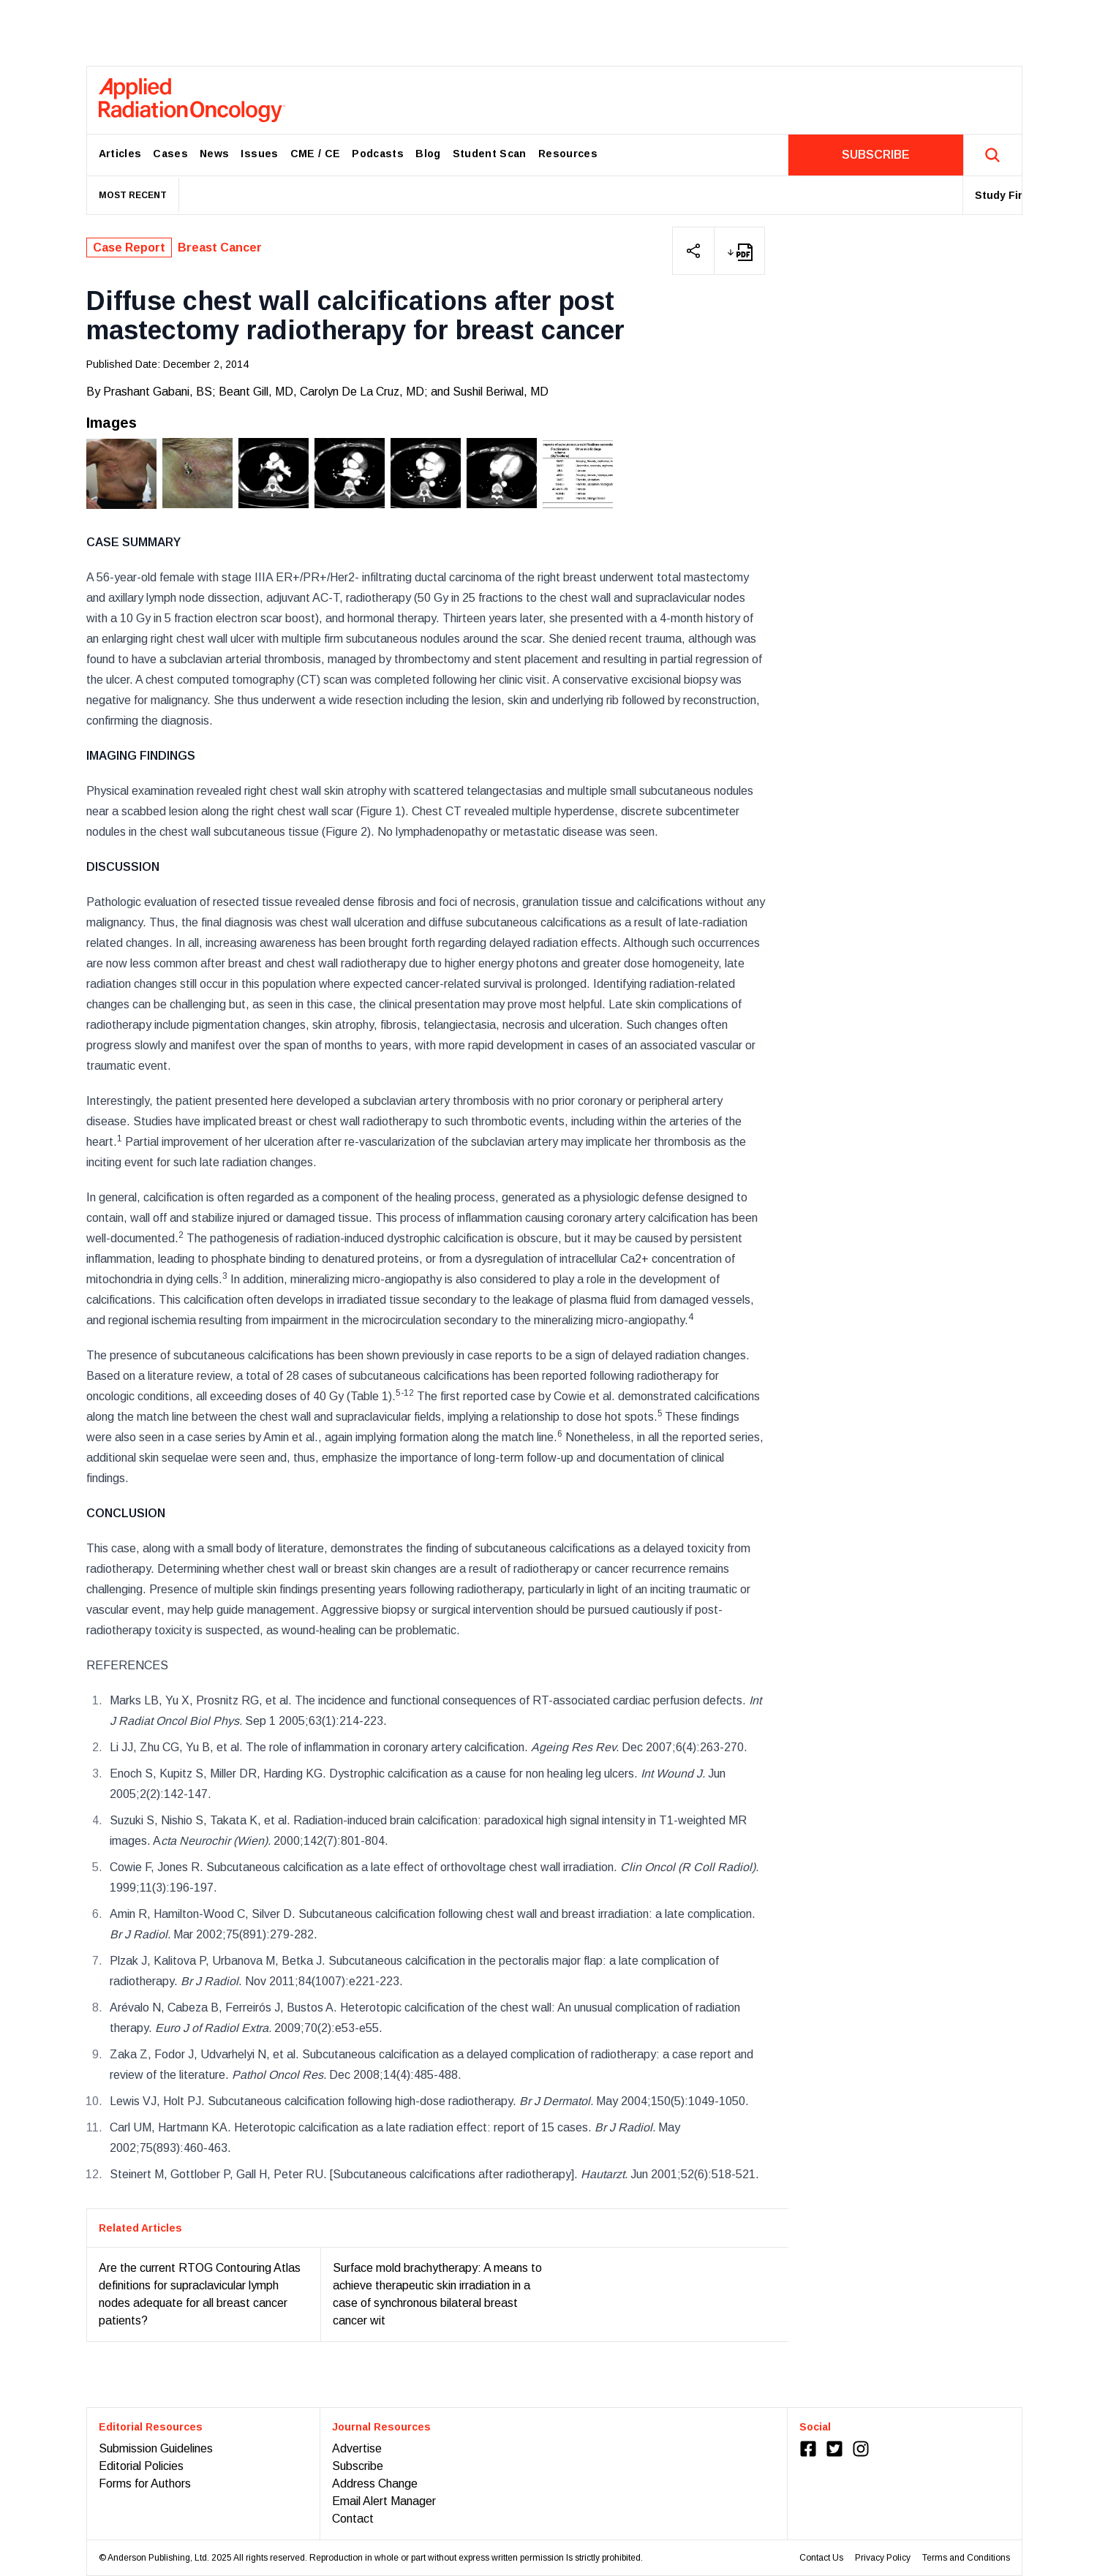  I want to click on News, so click(214, 153).